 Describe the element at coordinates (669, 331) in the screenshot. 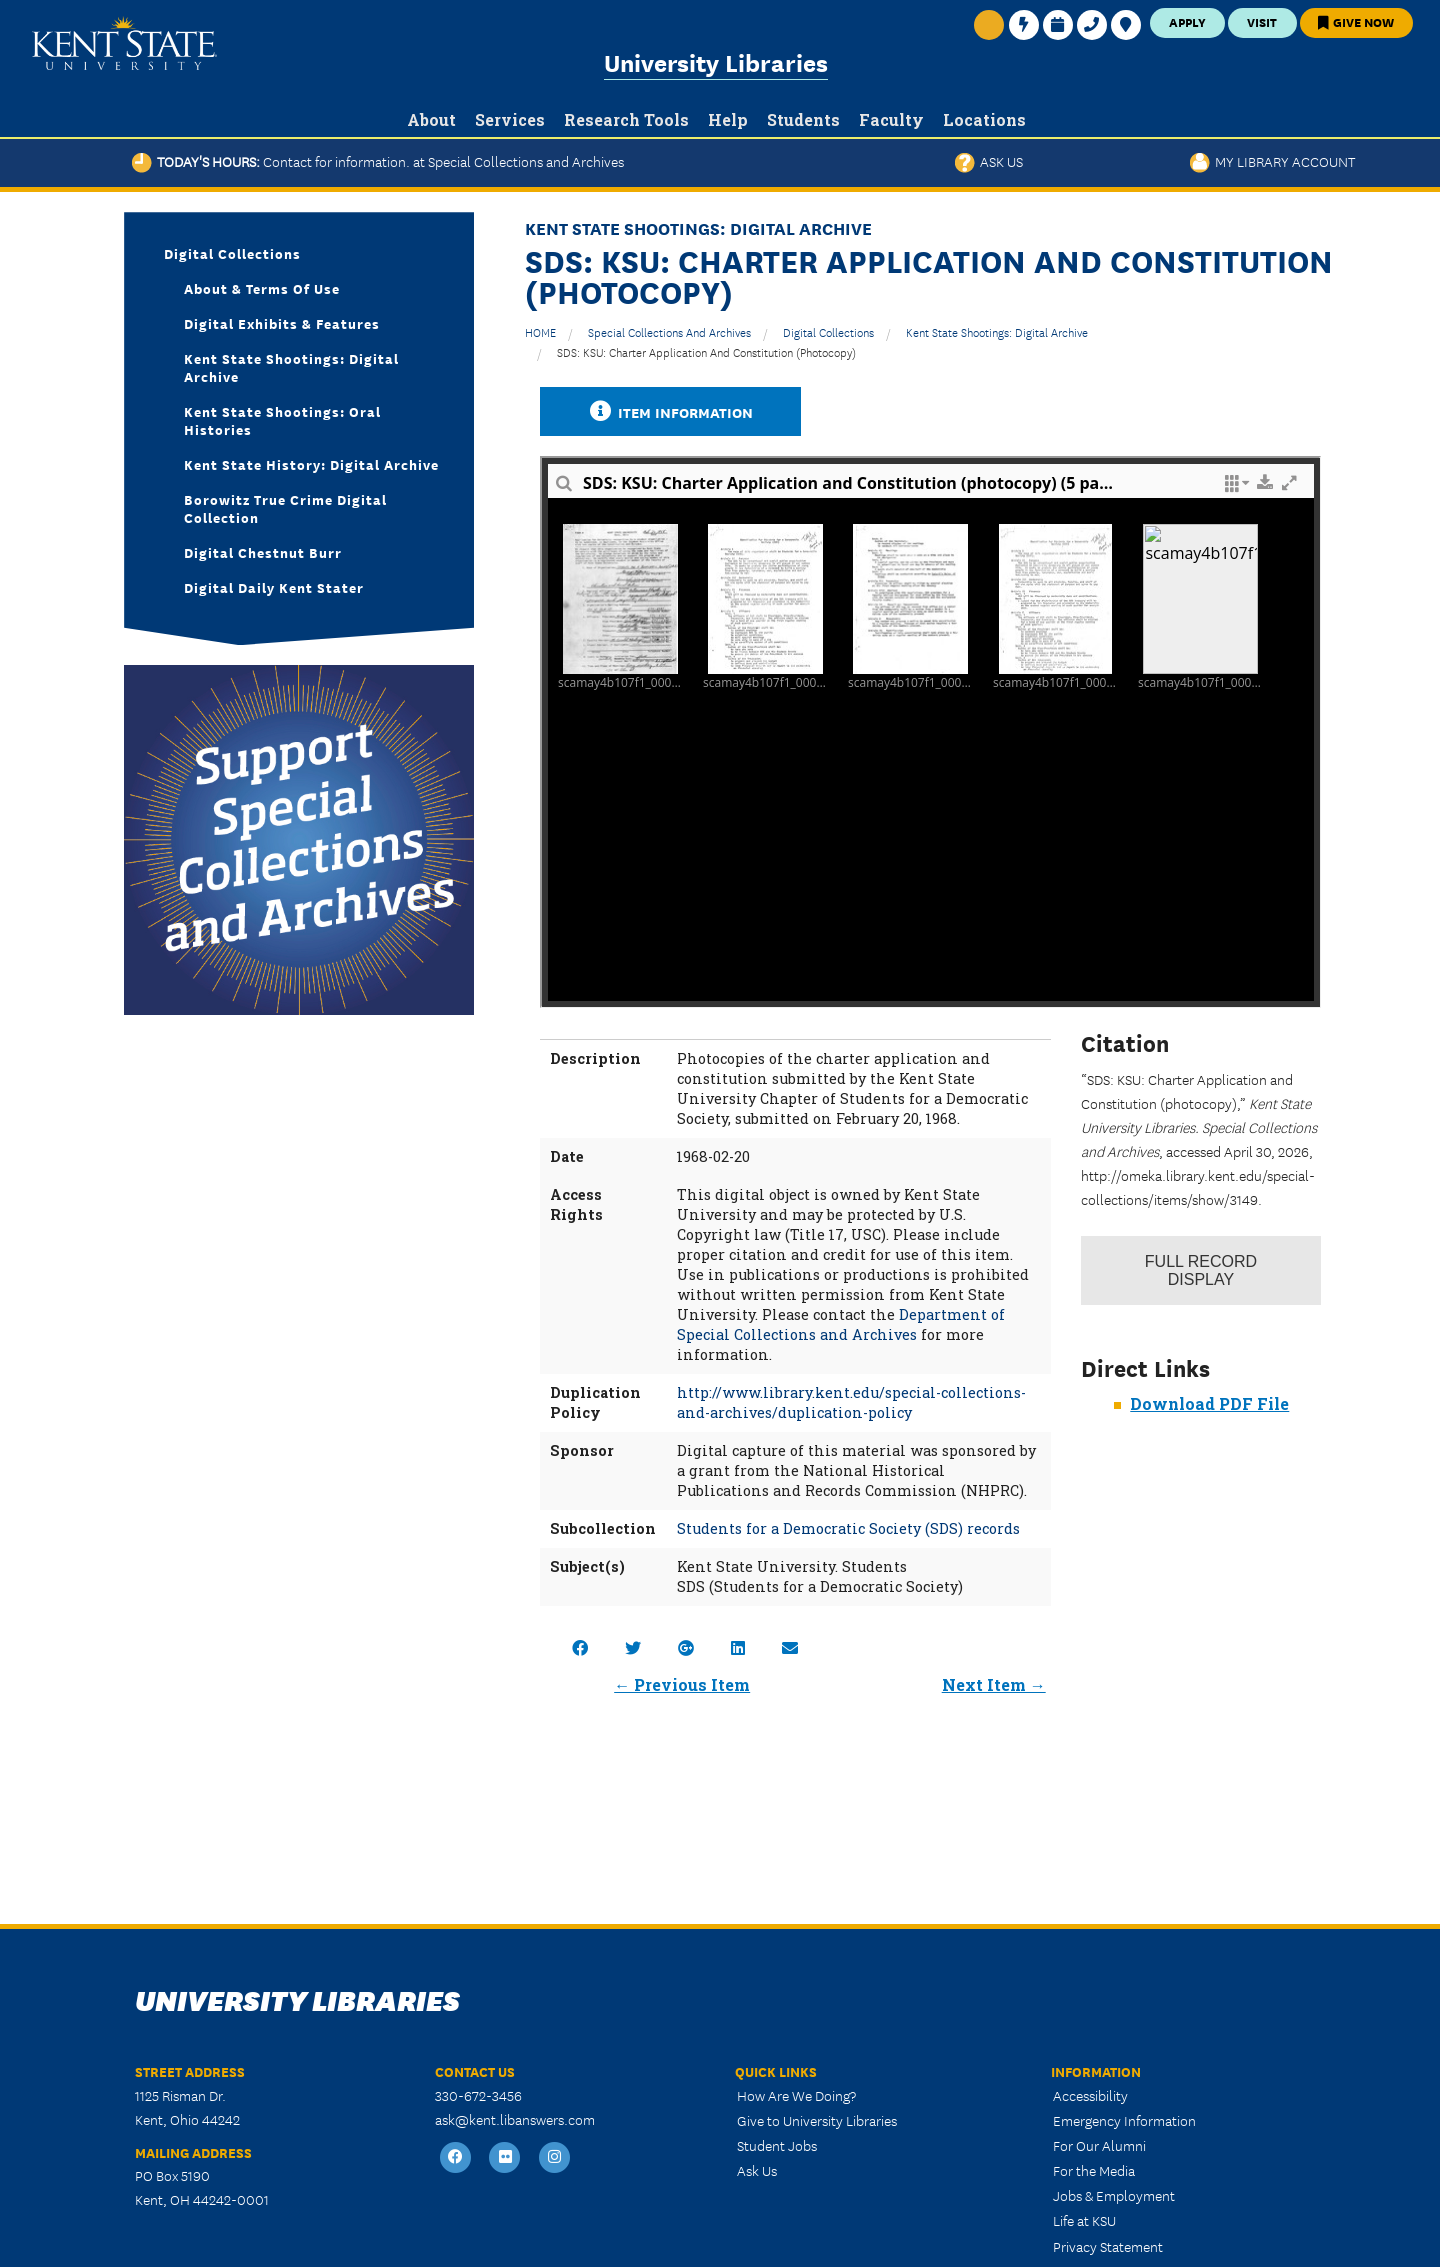

I see `Special Collections and Archives` at that location.